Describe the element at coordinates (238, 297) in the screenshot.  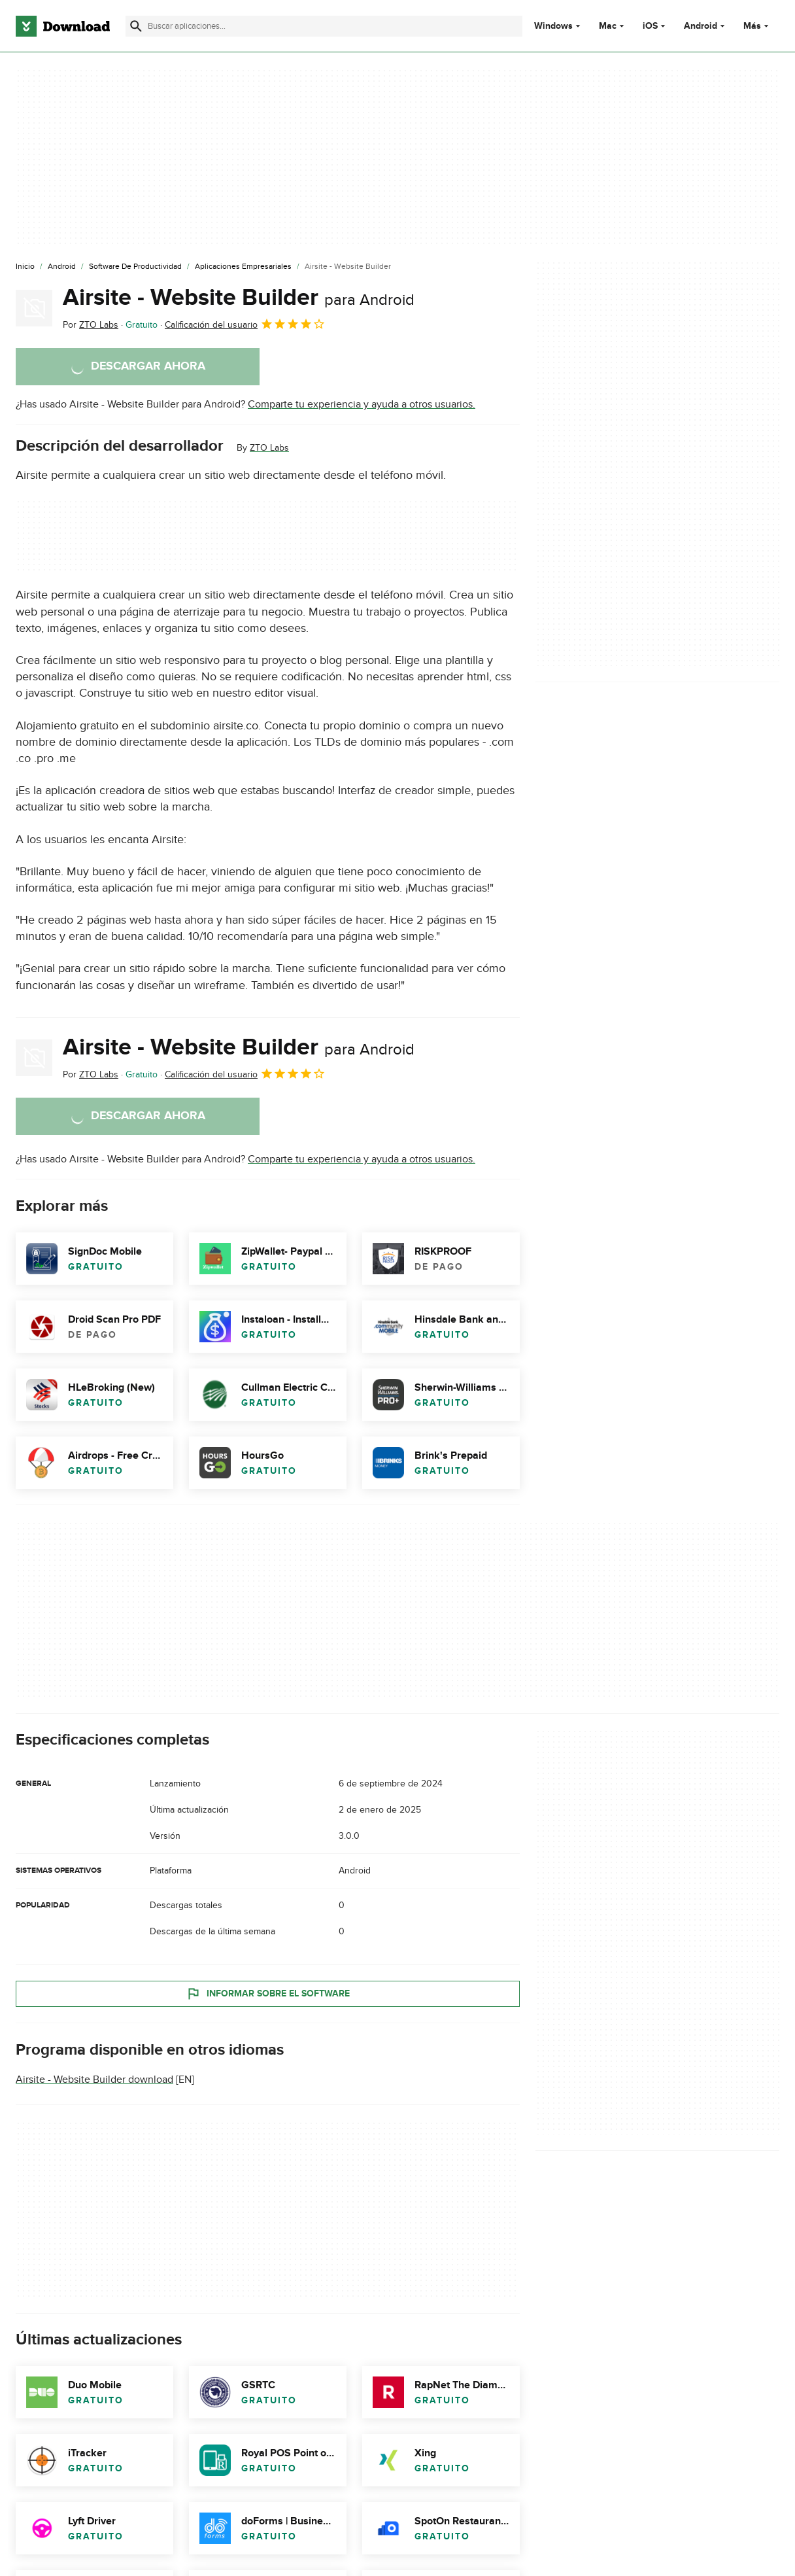
I see `Airsite - Website Builder` at that location.